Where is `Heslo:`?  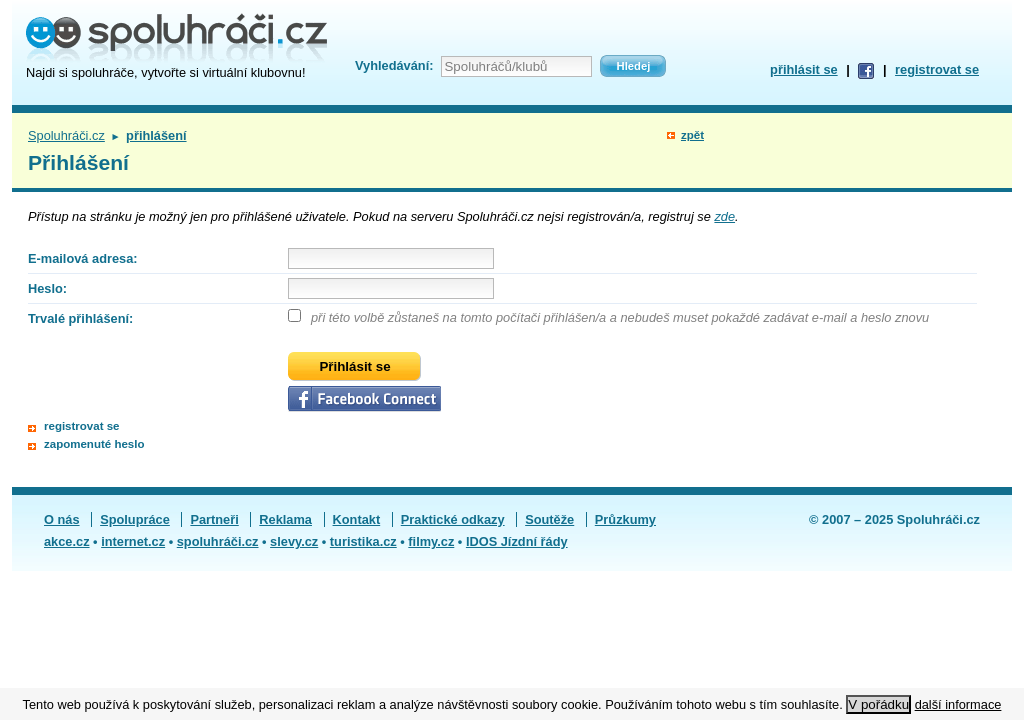
Heslo: is located at coordinates (47, 288).